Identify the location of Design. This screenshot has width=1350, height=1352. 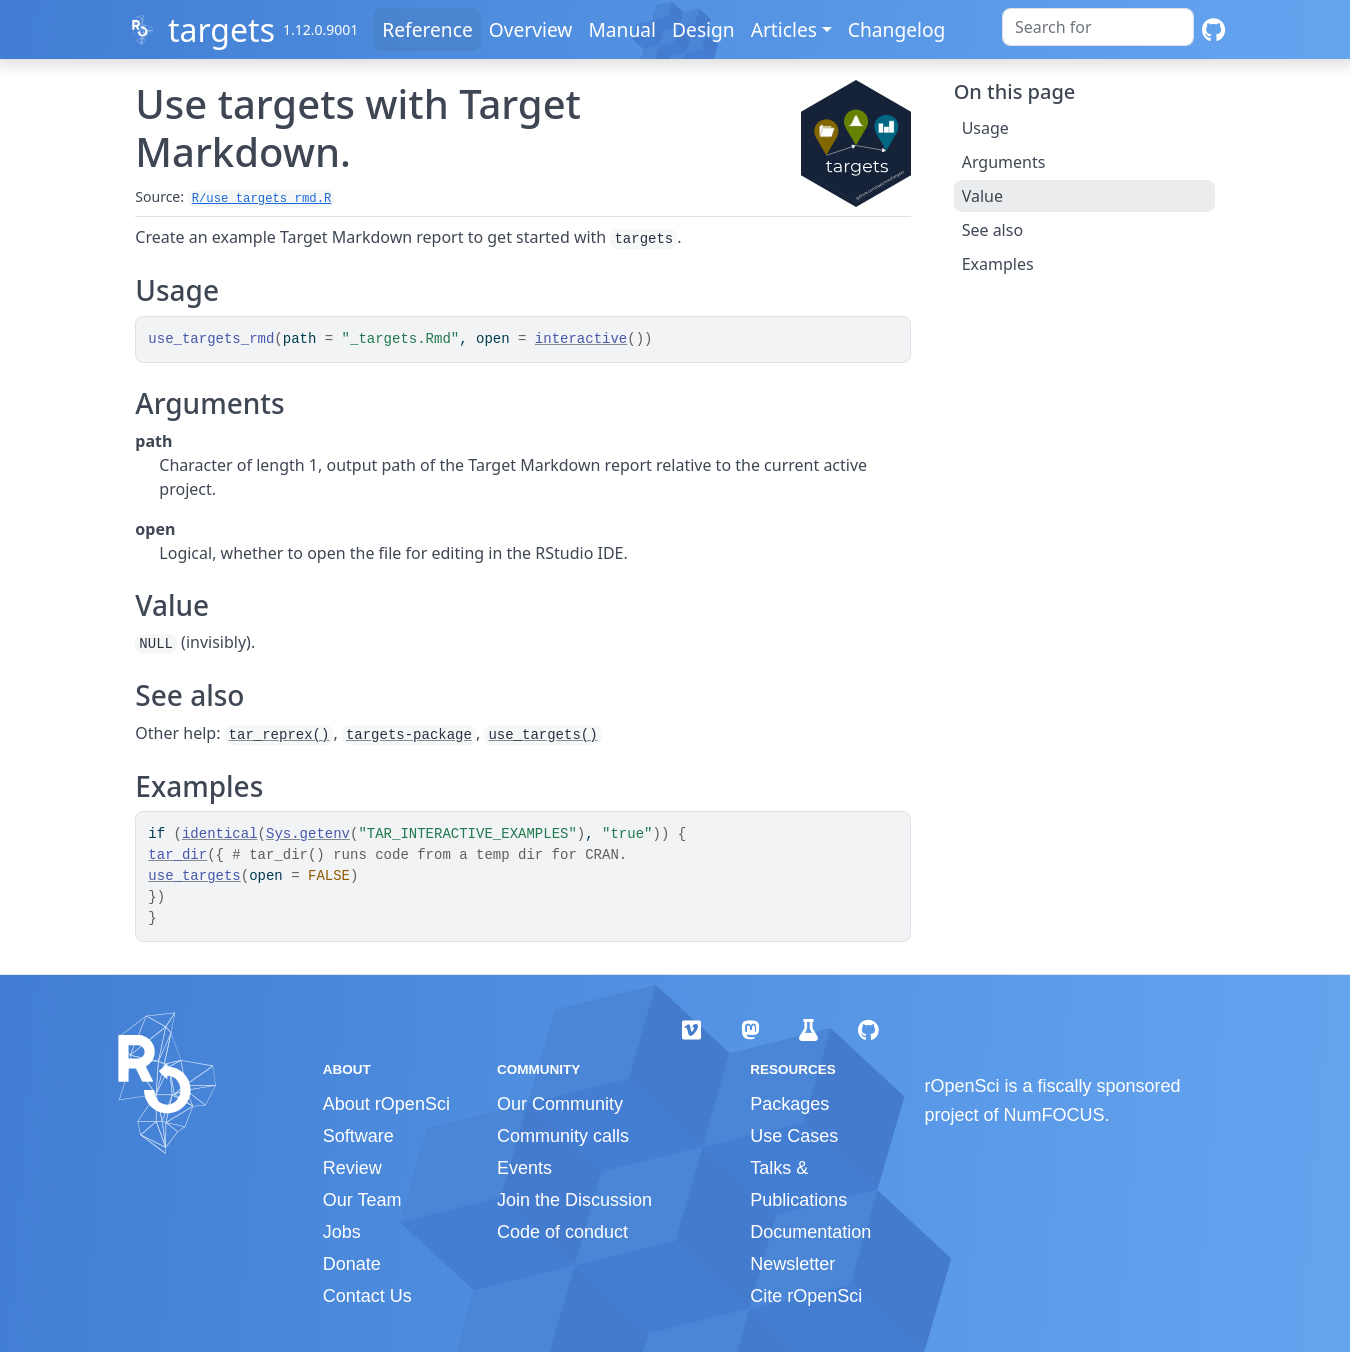
(703, 29).